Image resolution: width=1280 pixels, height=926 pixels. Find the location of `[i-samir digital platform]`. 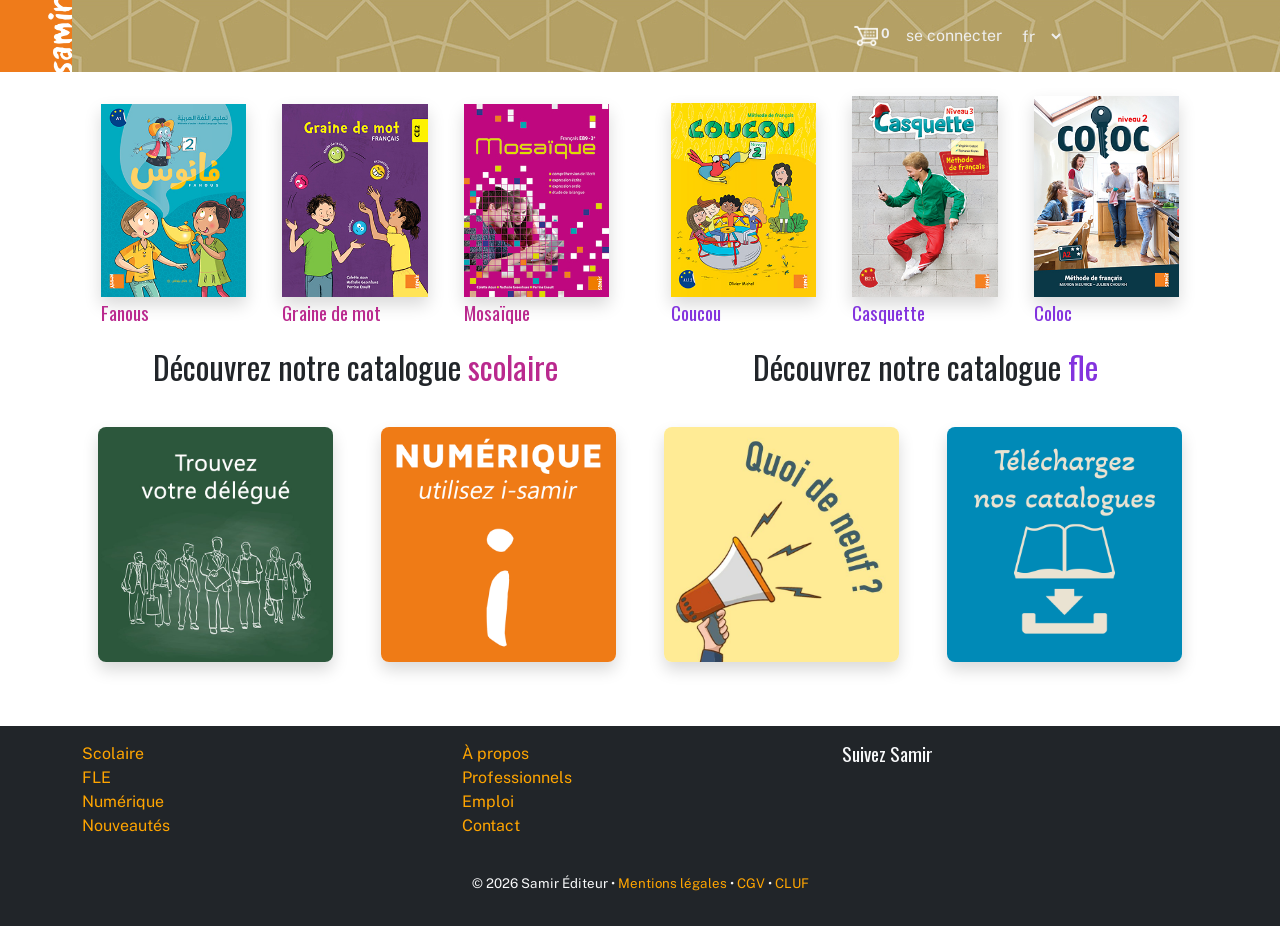

[i-samir digital platform] is located at coordinates (498, 542).